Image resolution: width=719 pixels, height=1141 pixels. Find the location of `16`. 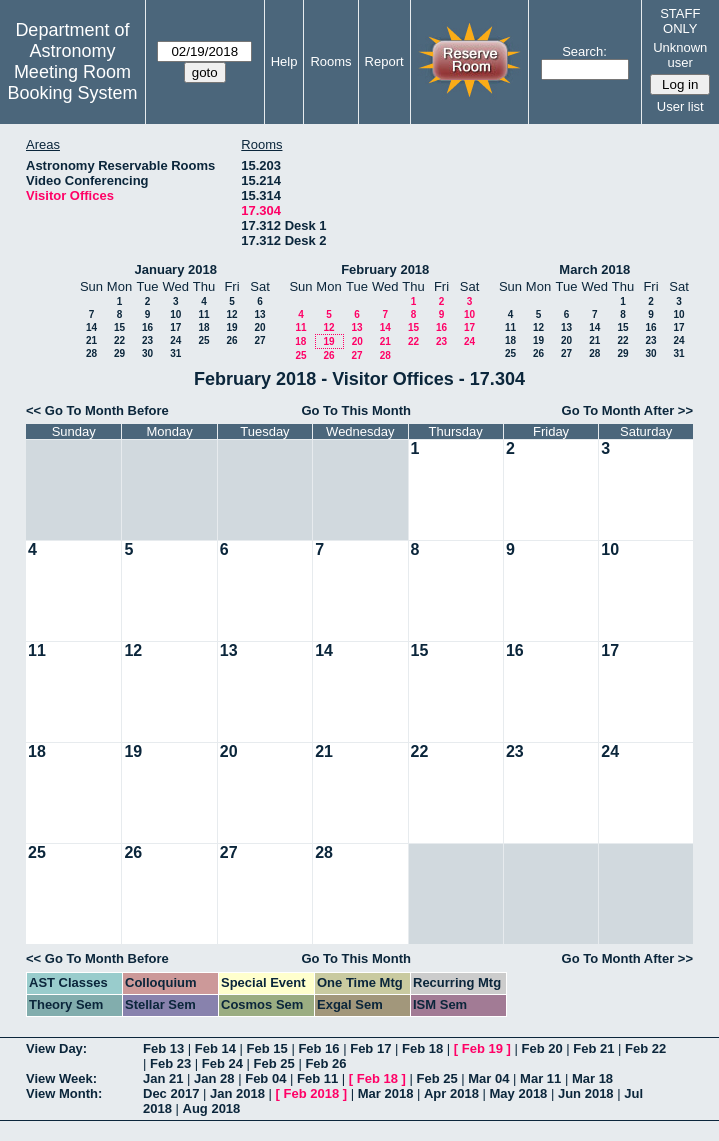

16 is located at coordinates (147, 327).